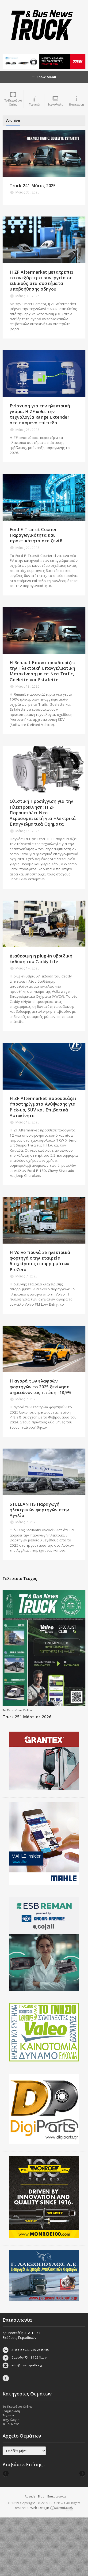 This screenshot has width=88, height=2576. What do you see at coordinates (11, 2411) in the screenshot?
I see `Ενημέρωση` at bounding box center [11, 2411].